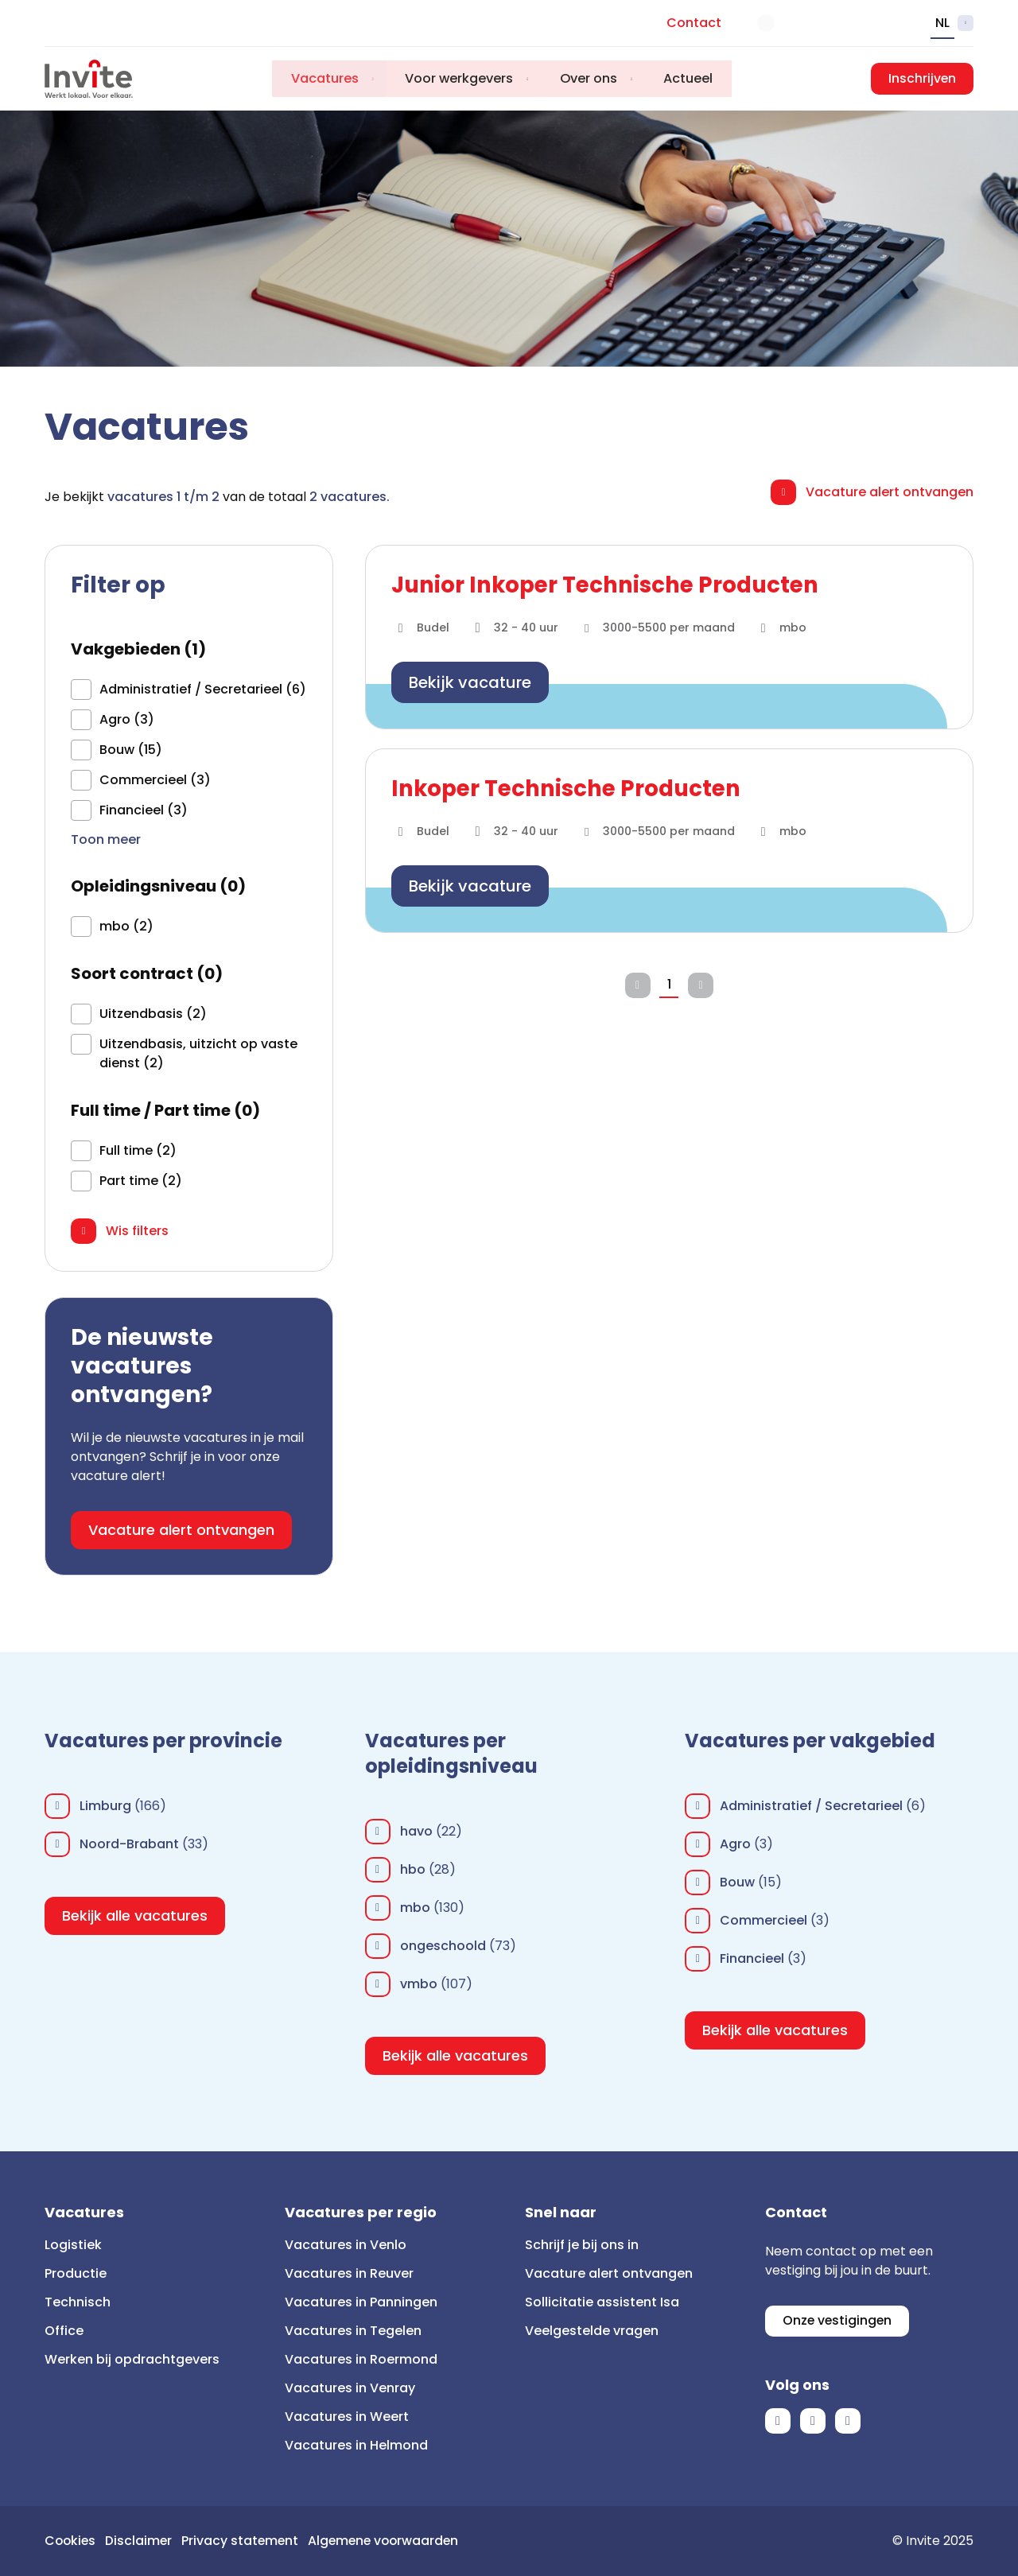 Image resolution: width=1018 pixels, height=2576 pixels. Describe the element at coordinates (353, 2331) in the screenshot. I see `Vacatures in Tegelen` at that location.